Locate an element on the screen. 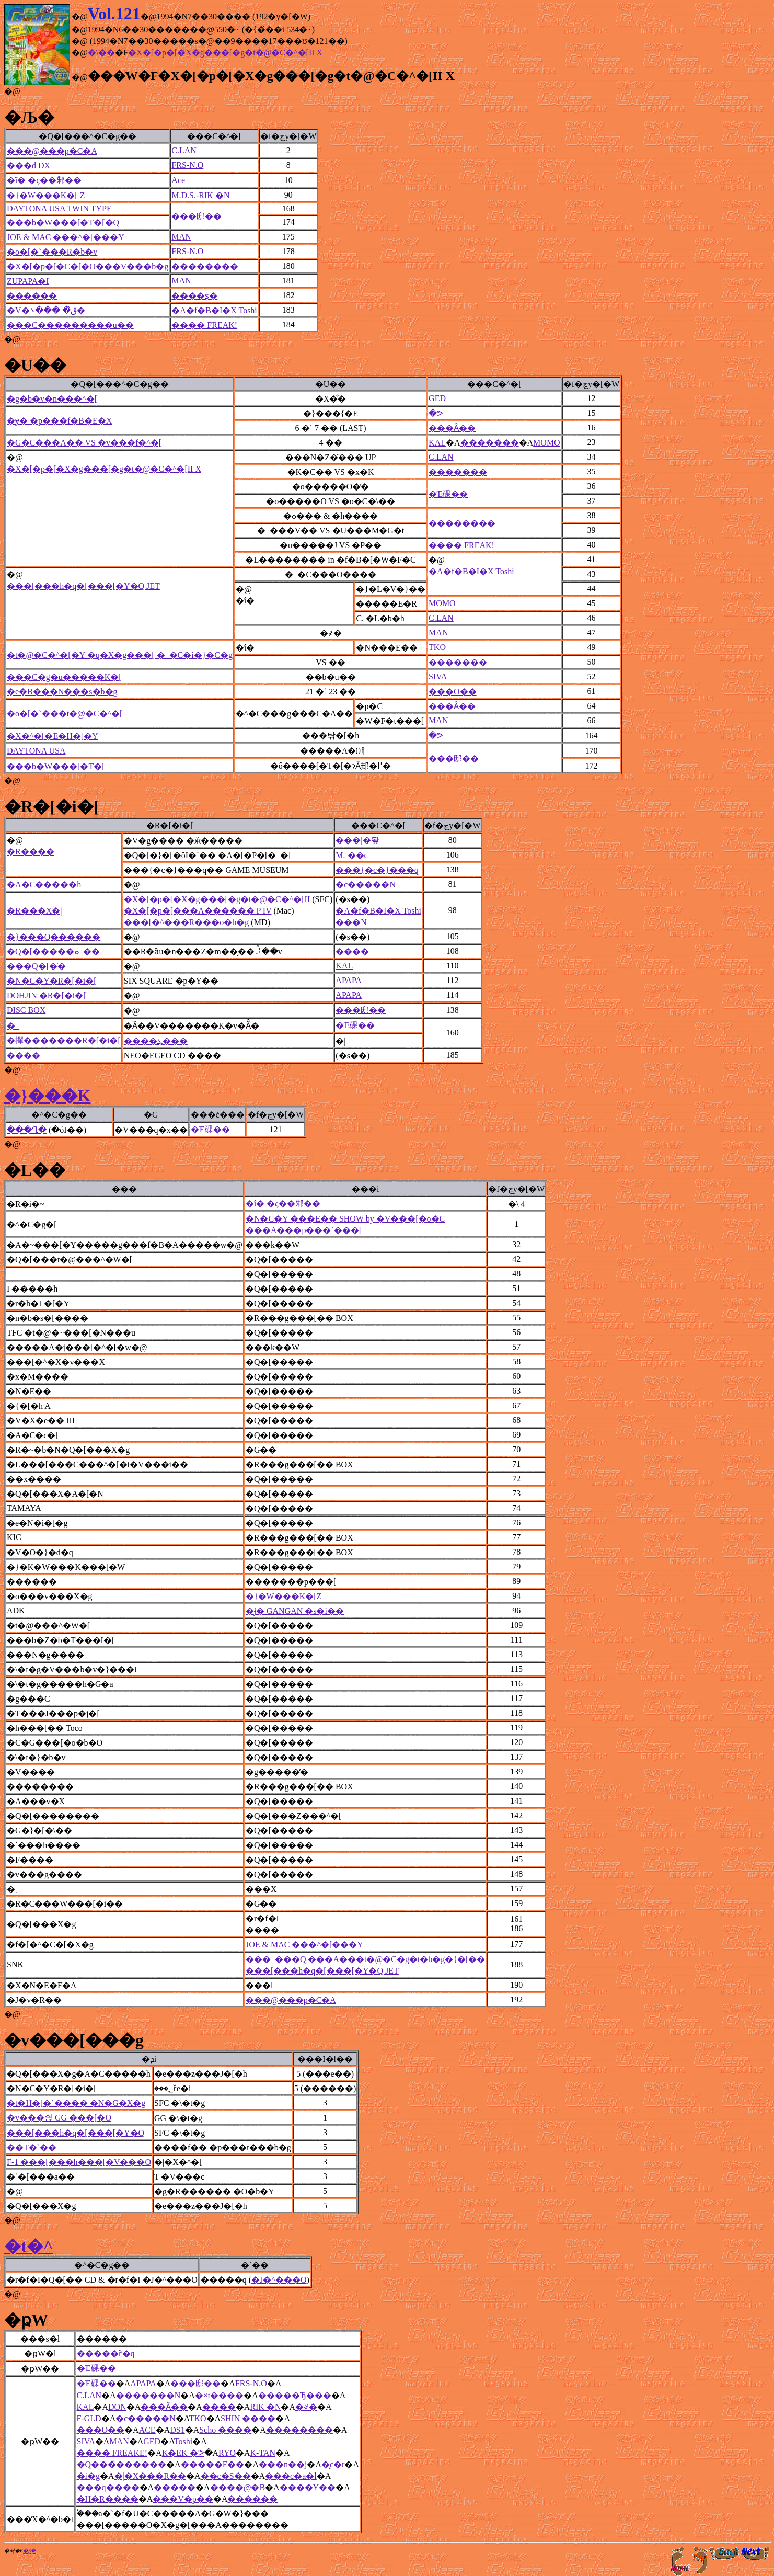  ���[���h�q�[���[�Y�Q is located at coordinates (75, 2132).